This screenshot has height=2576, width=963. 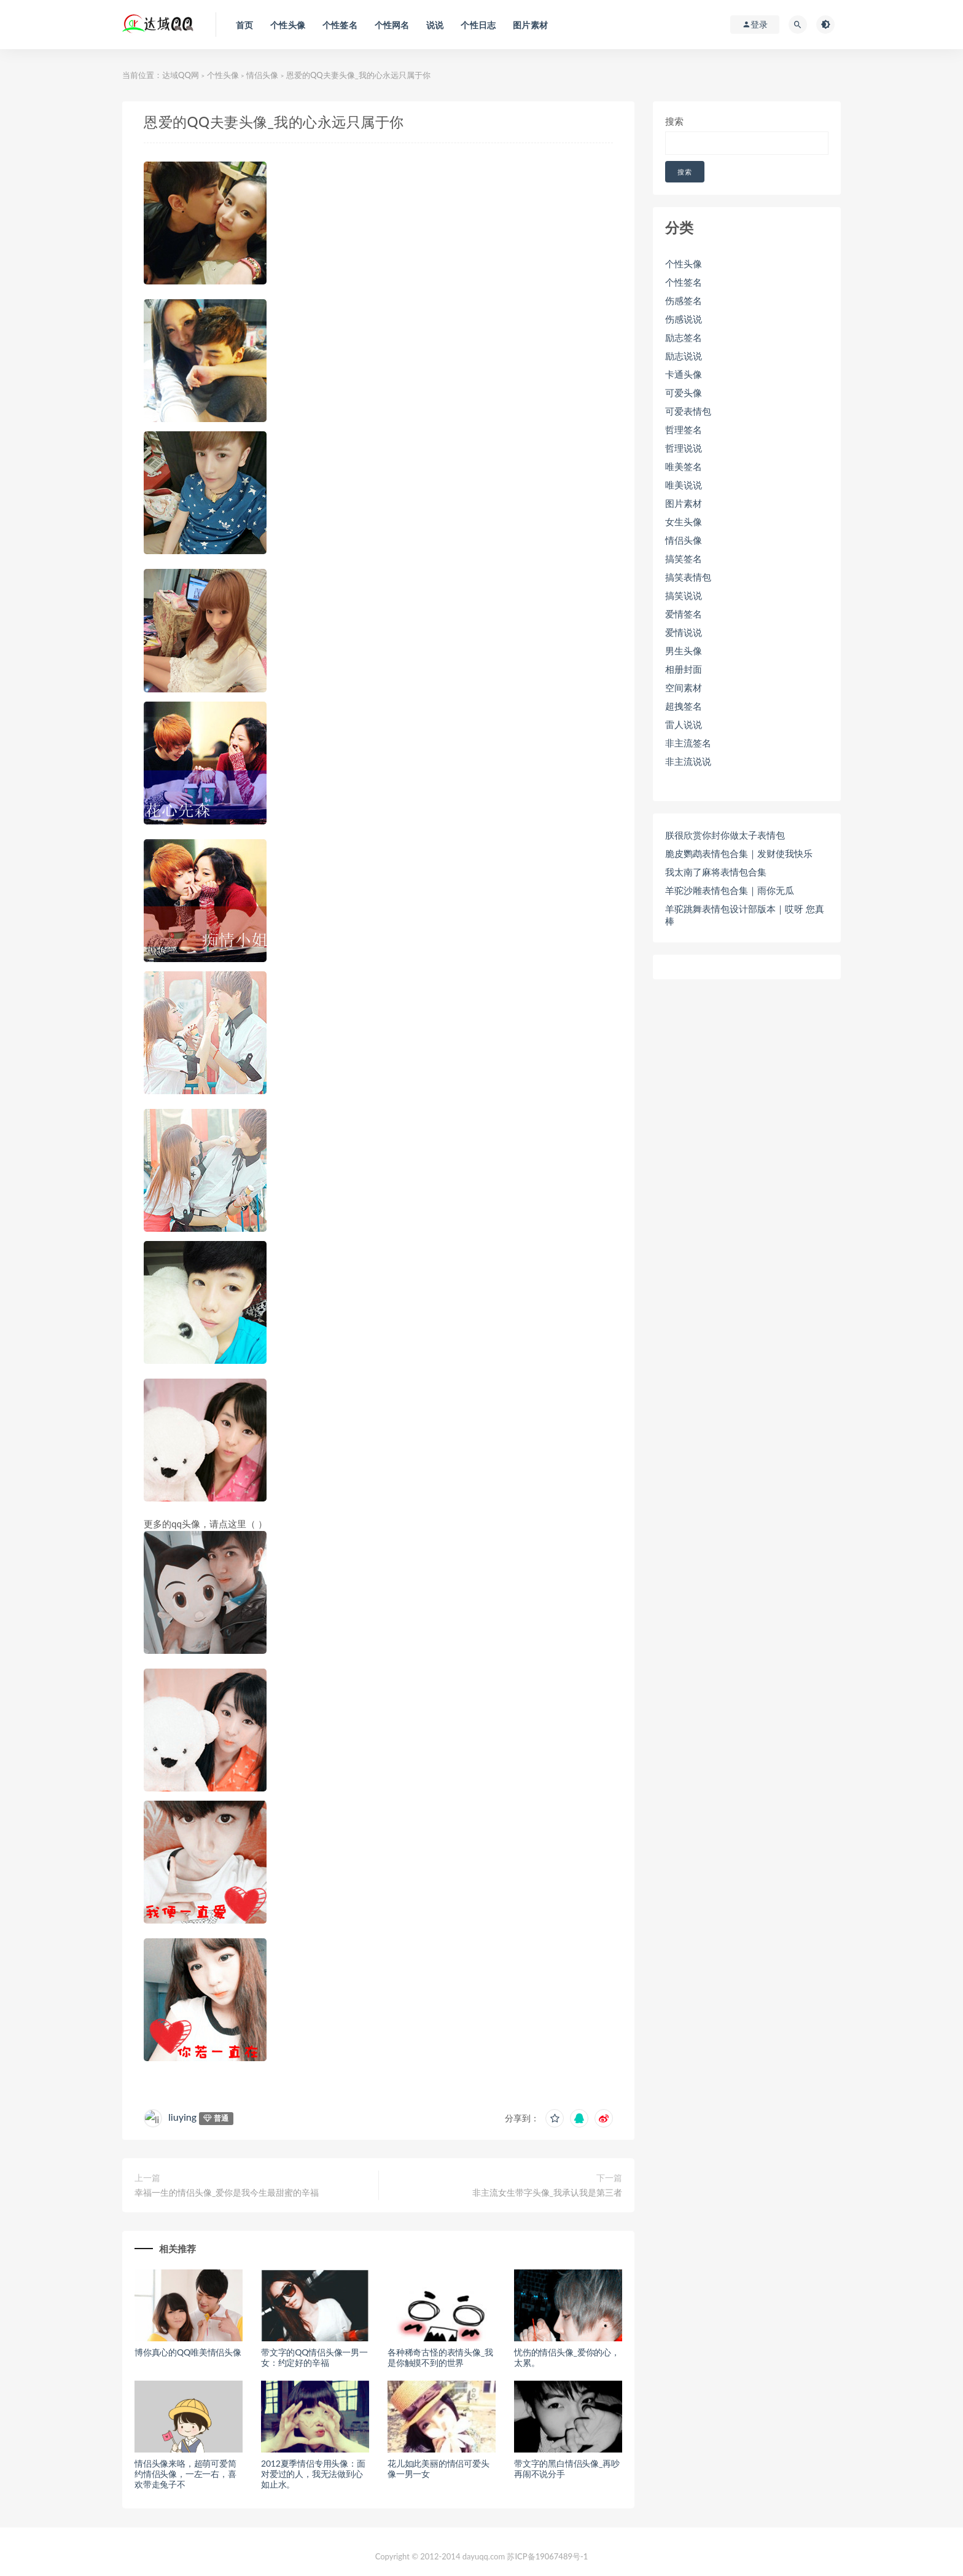 What do you see at coordinates (688, 742) in the screenshot?
I see `非主流签名` at bounding box center [688, 742].